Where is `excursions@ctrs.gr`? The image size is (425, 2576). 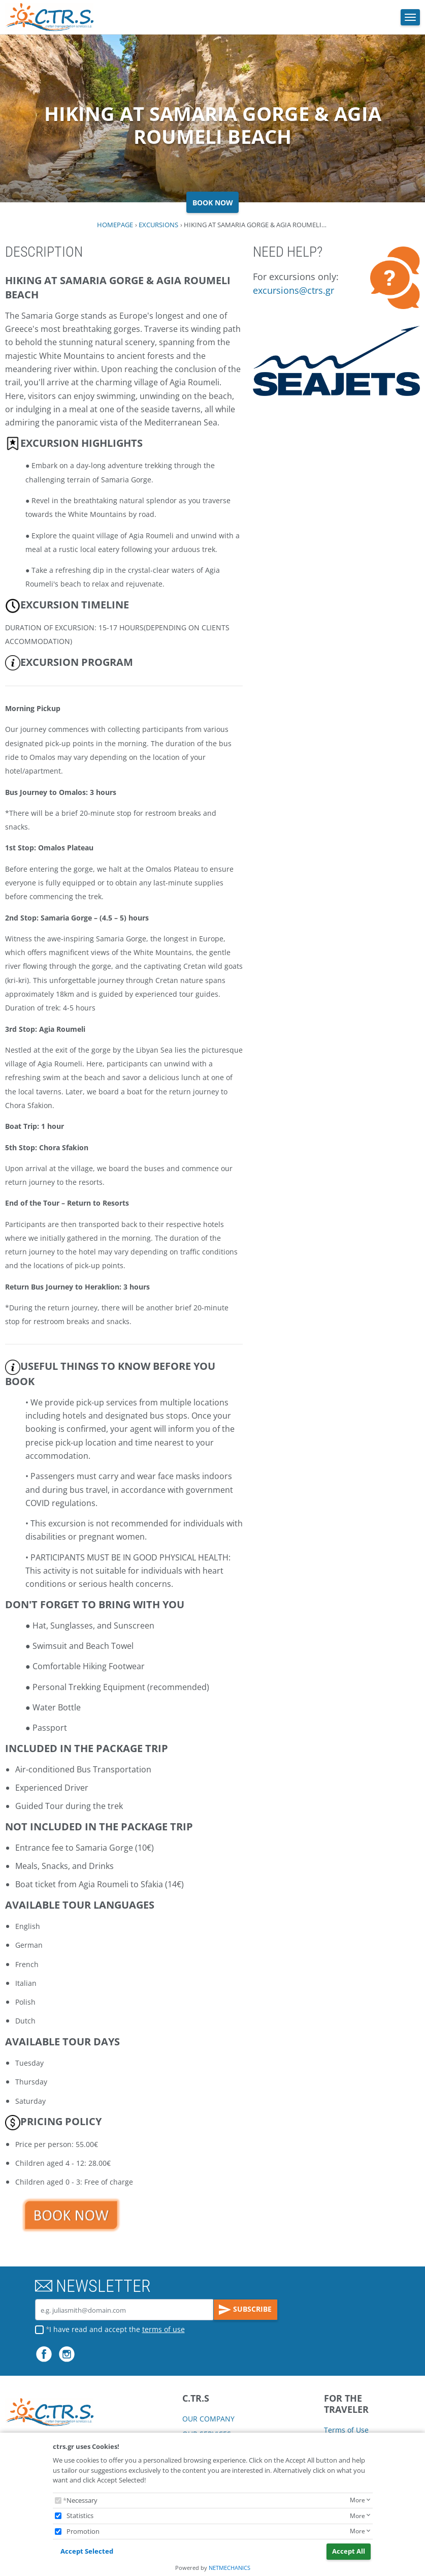
excursions@ctrs.gr is located at coordinates (293, 290).